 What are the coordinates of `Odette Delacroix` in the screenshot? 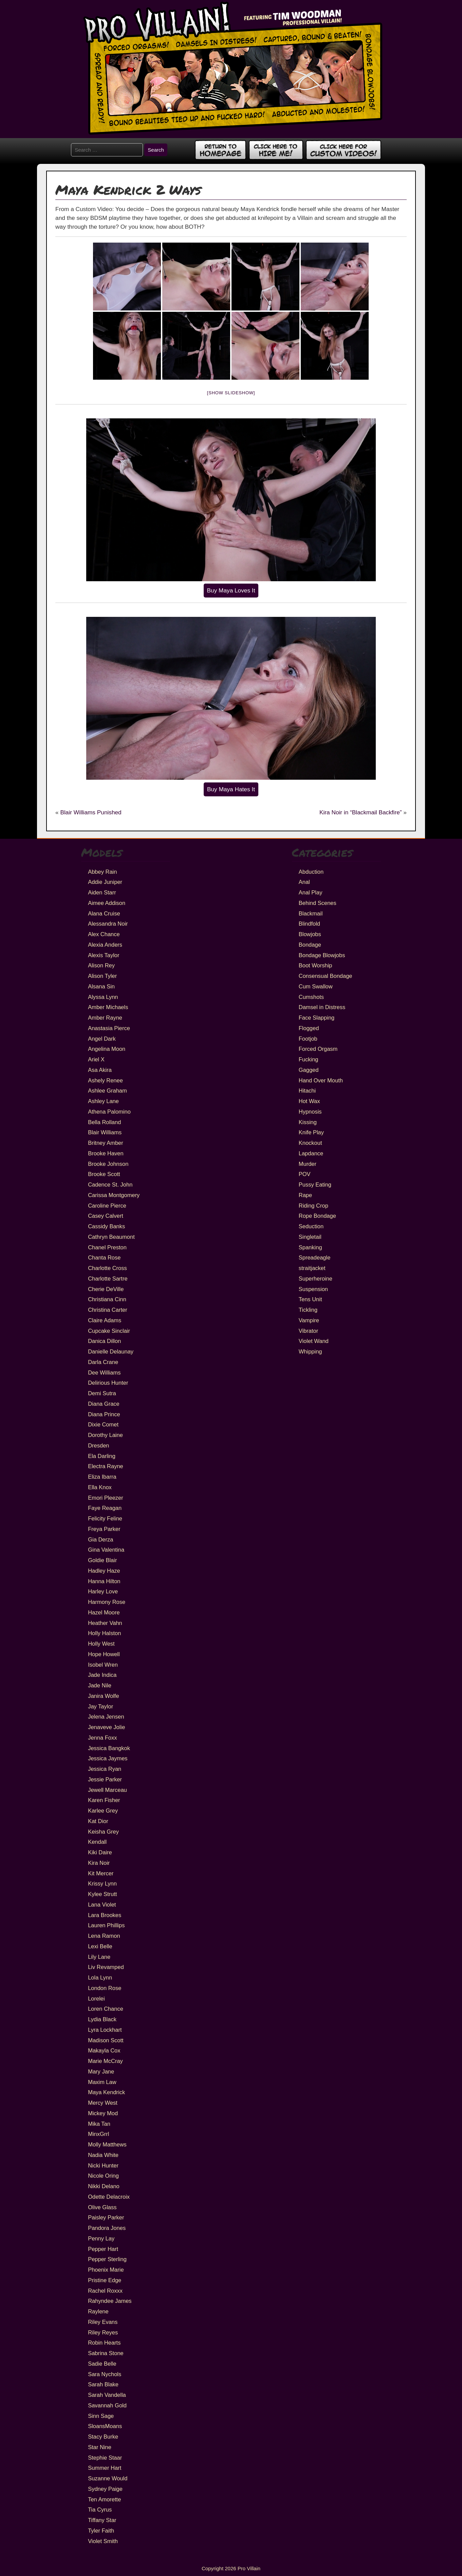 It's located at (109, 2197).